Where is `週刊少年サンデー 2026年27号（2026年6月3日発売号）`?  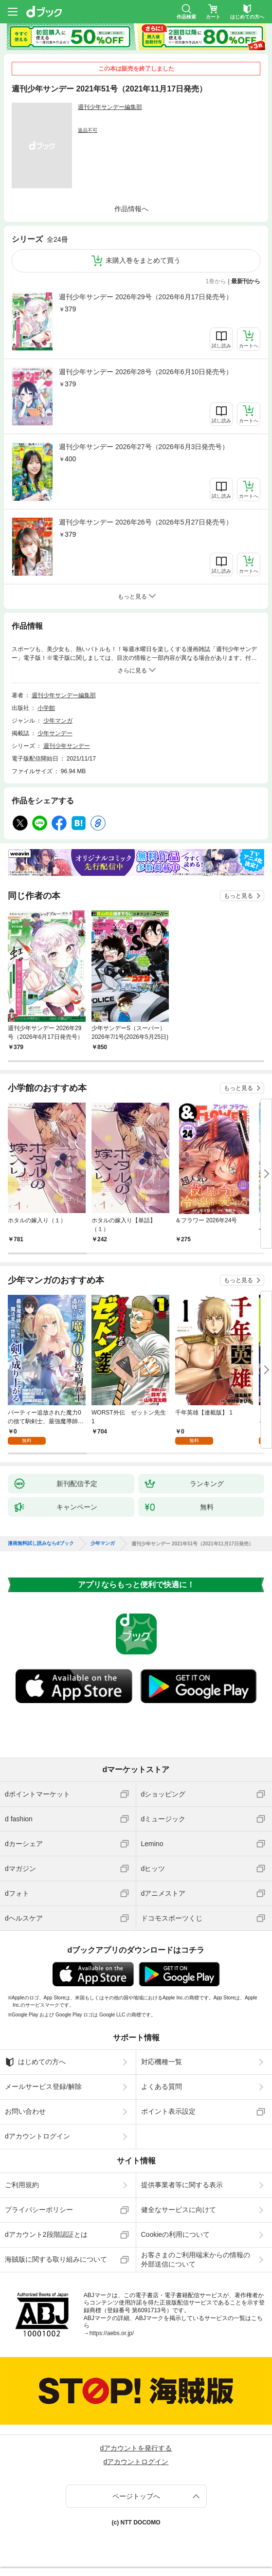 週刊少年サンデー 2026年27号（2026年6月3日発売号） is located at coordinates (144, 447).